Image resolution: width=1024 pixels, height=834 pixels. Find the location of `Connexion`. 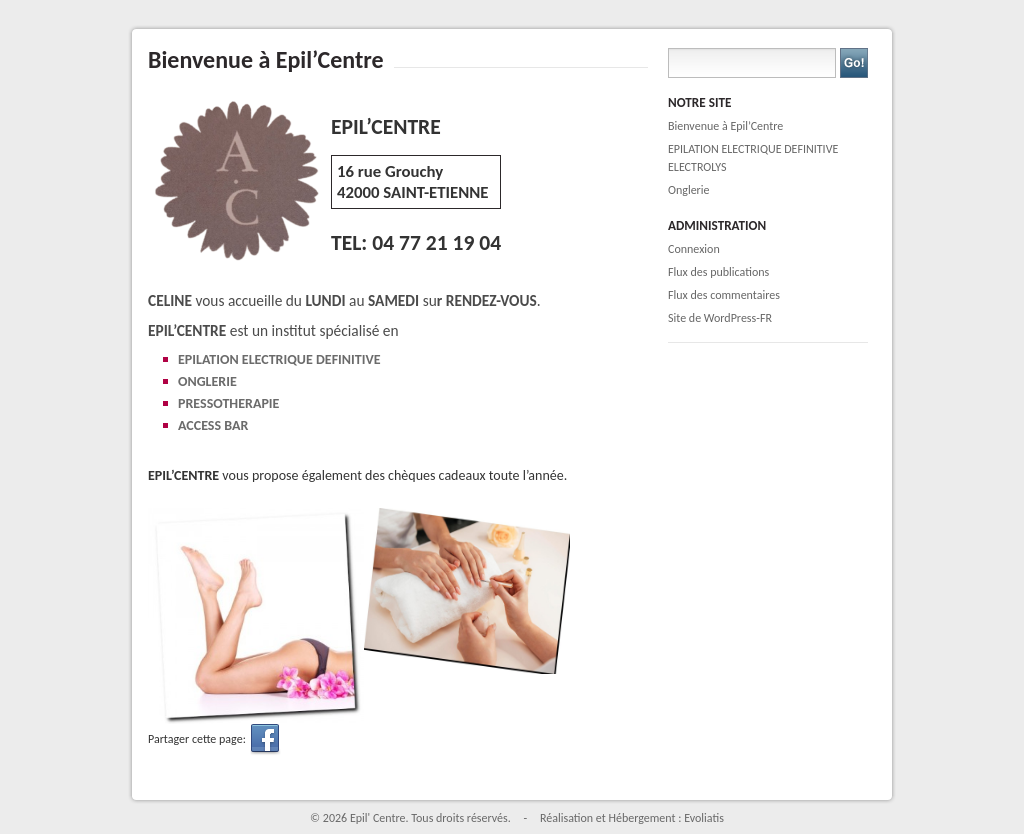

Connexion is located at coordinates (694, 249).